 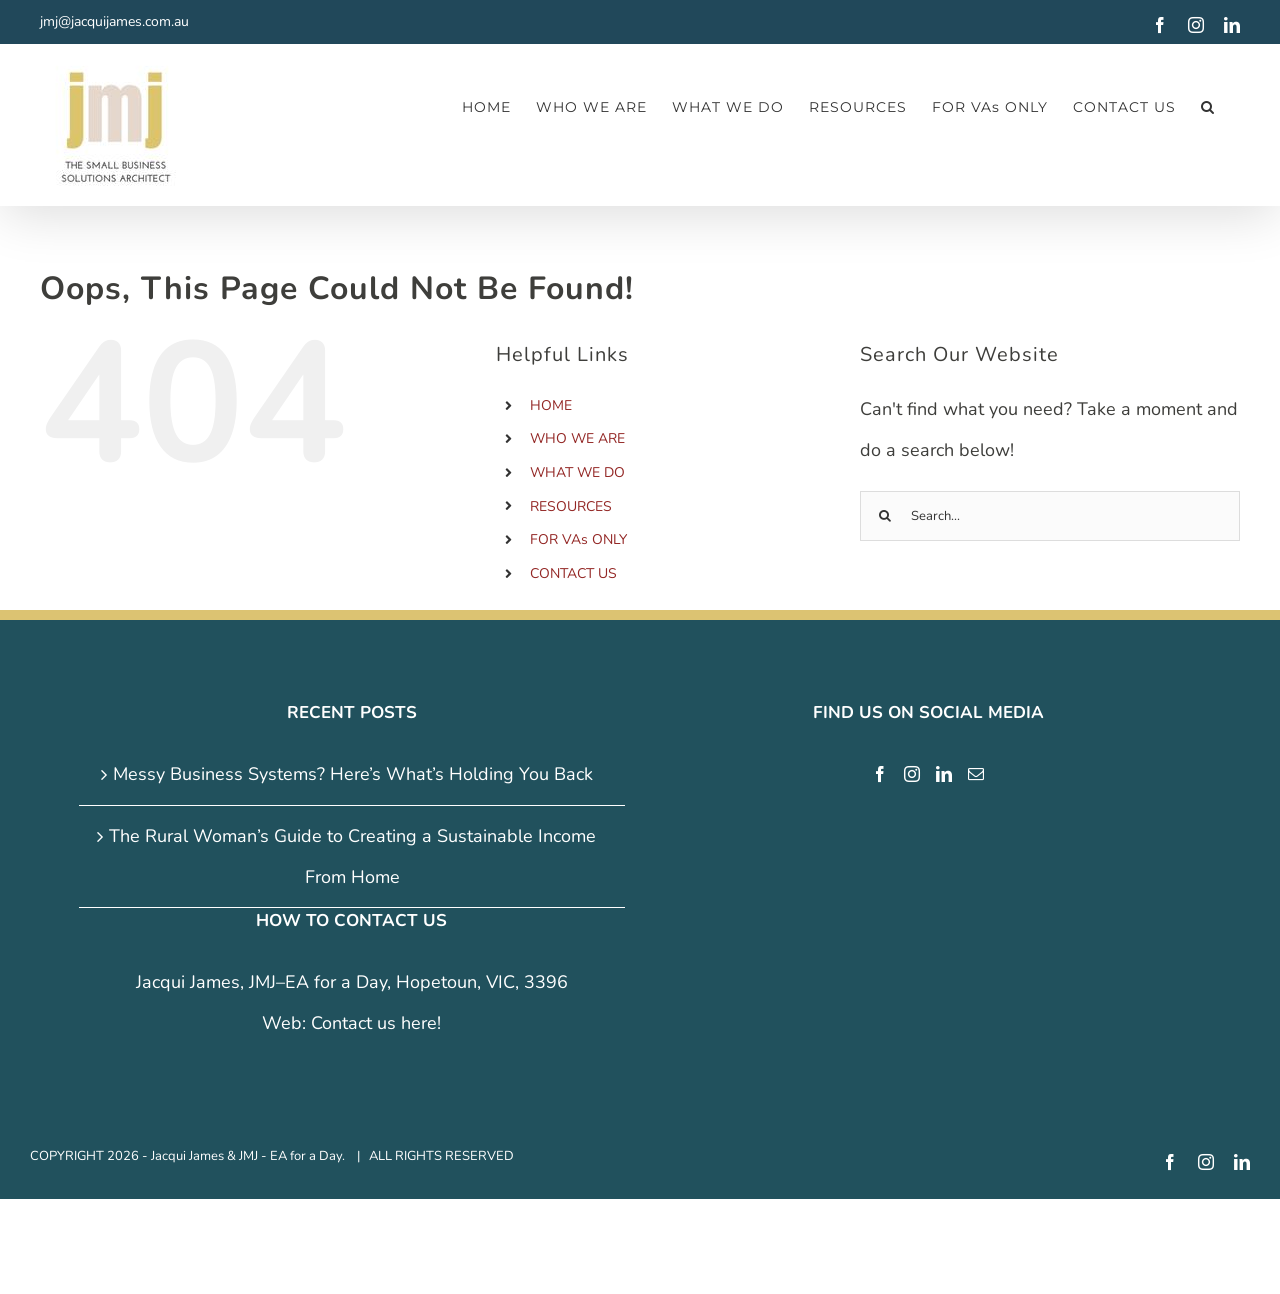 I want to click on The Rural Woman’s Guide to Creating a Sustainable Income From Home, so click(x=352, y=856).